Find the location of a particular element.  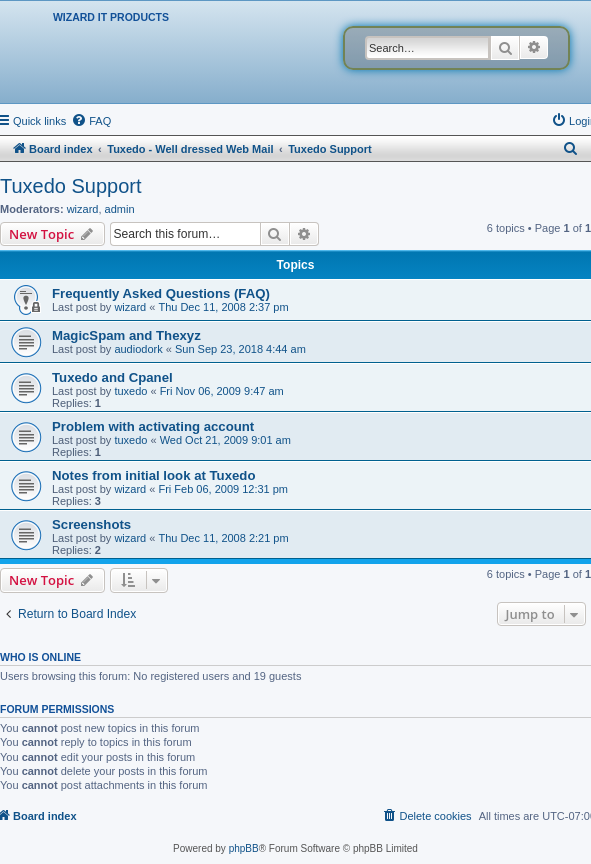

phpBB is located at coordinates (244, 848).